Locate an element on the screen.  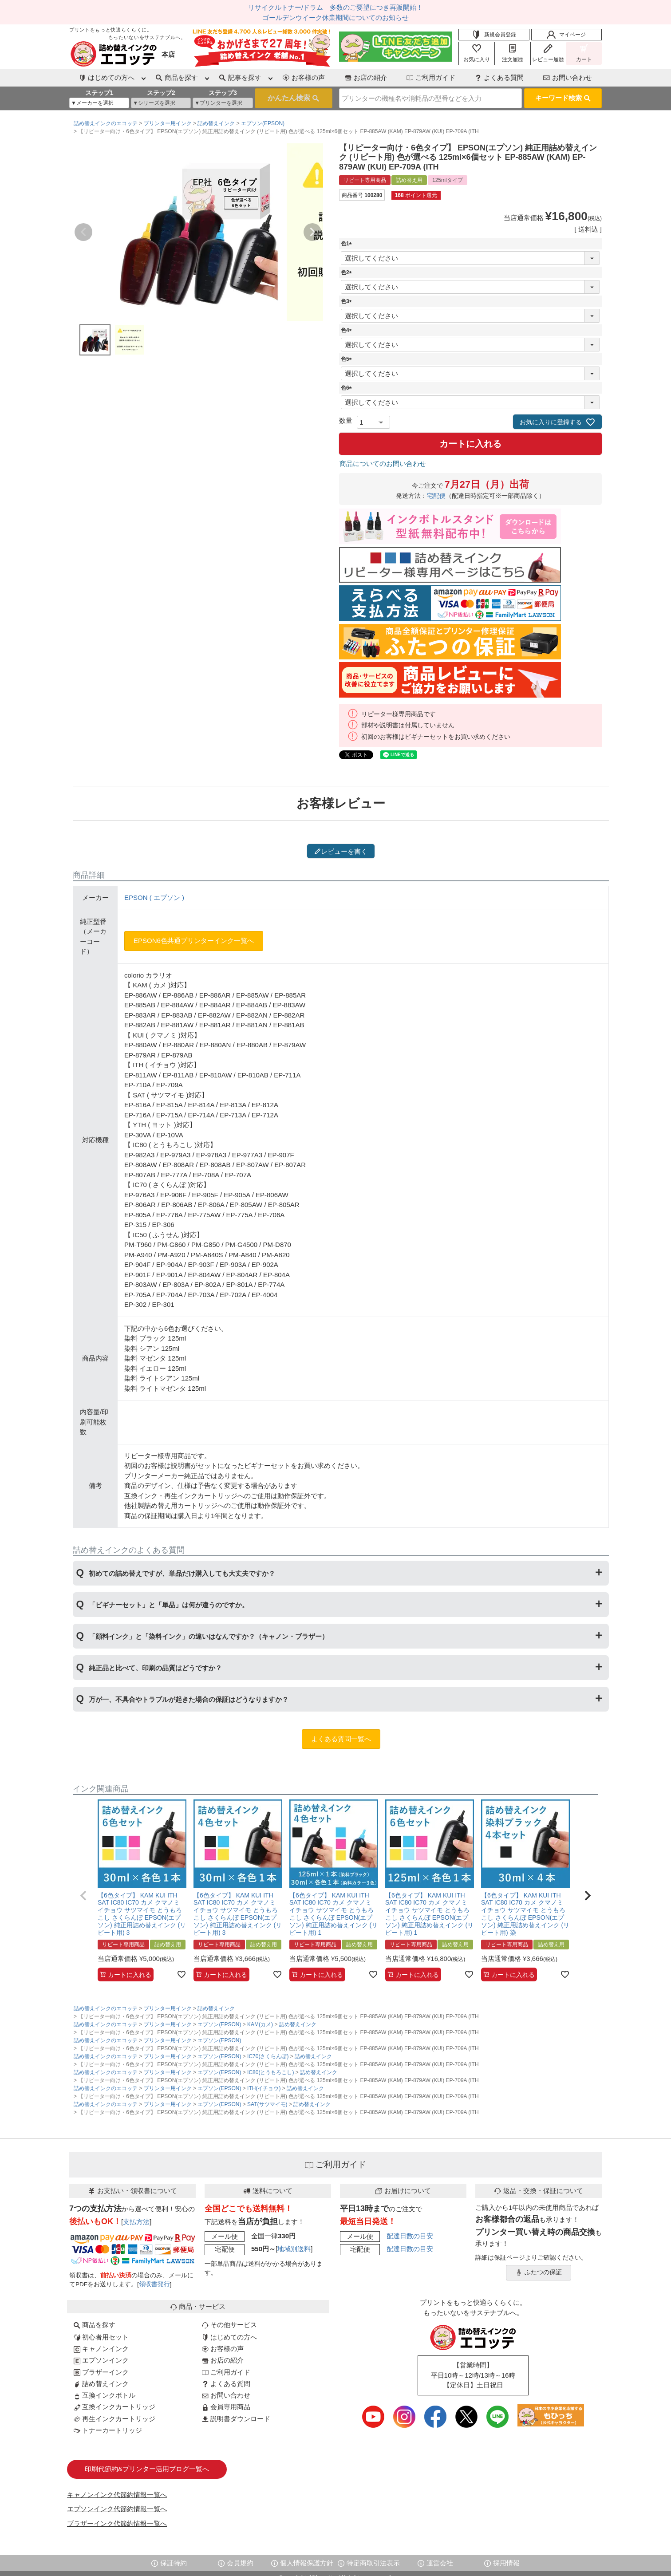
色6 is located at coordinates (348, 388).